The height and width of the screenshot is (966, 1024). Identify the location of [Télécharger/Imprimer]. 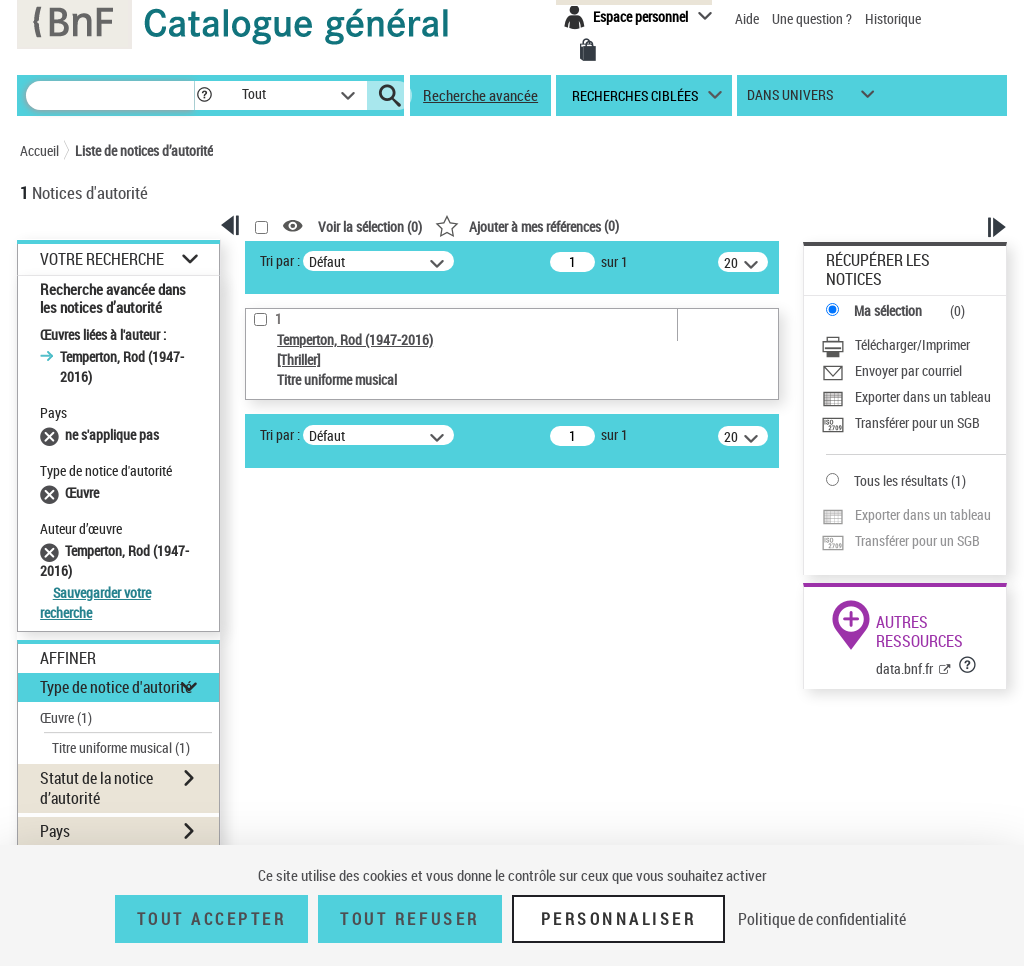
(895, 347).